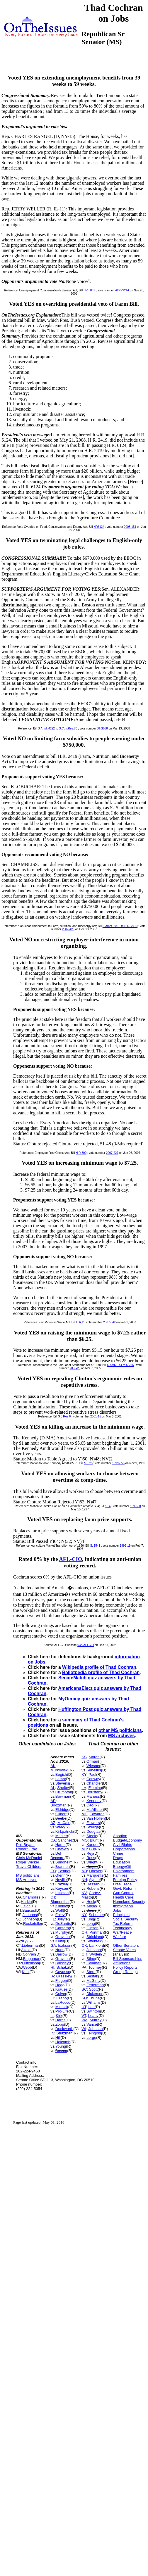 This screenshot has width=148, height=2576. Describe the element at coordinates (92, 1884) in the screenshot. I see `Hassan` at that location.